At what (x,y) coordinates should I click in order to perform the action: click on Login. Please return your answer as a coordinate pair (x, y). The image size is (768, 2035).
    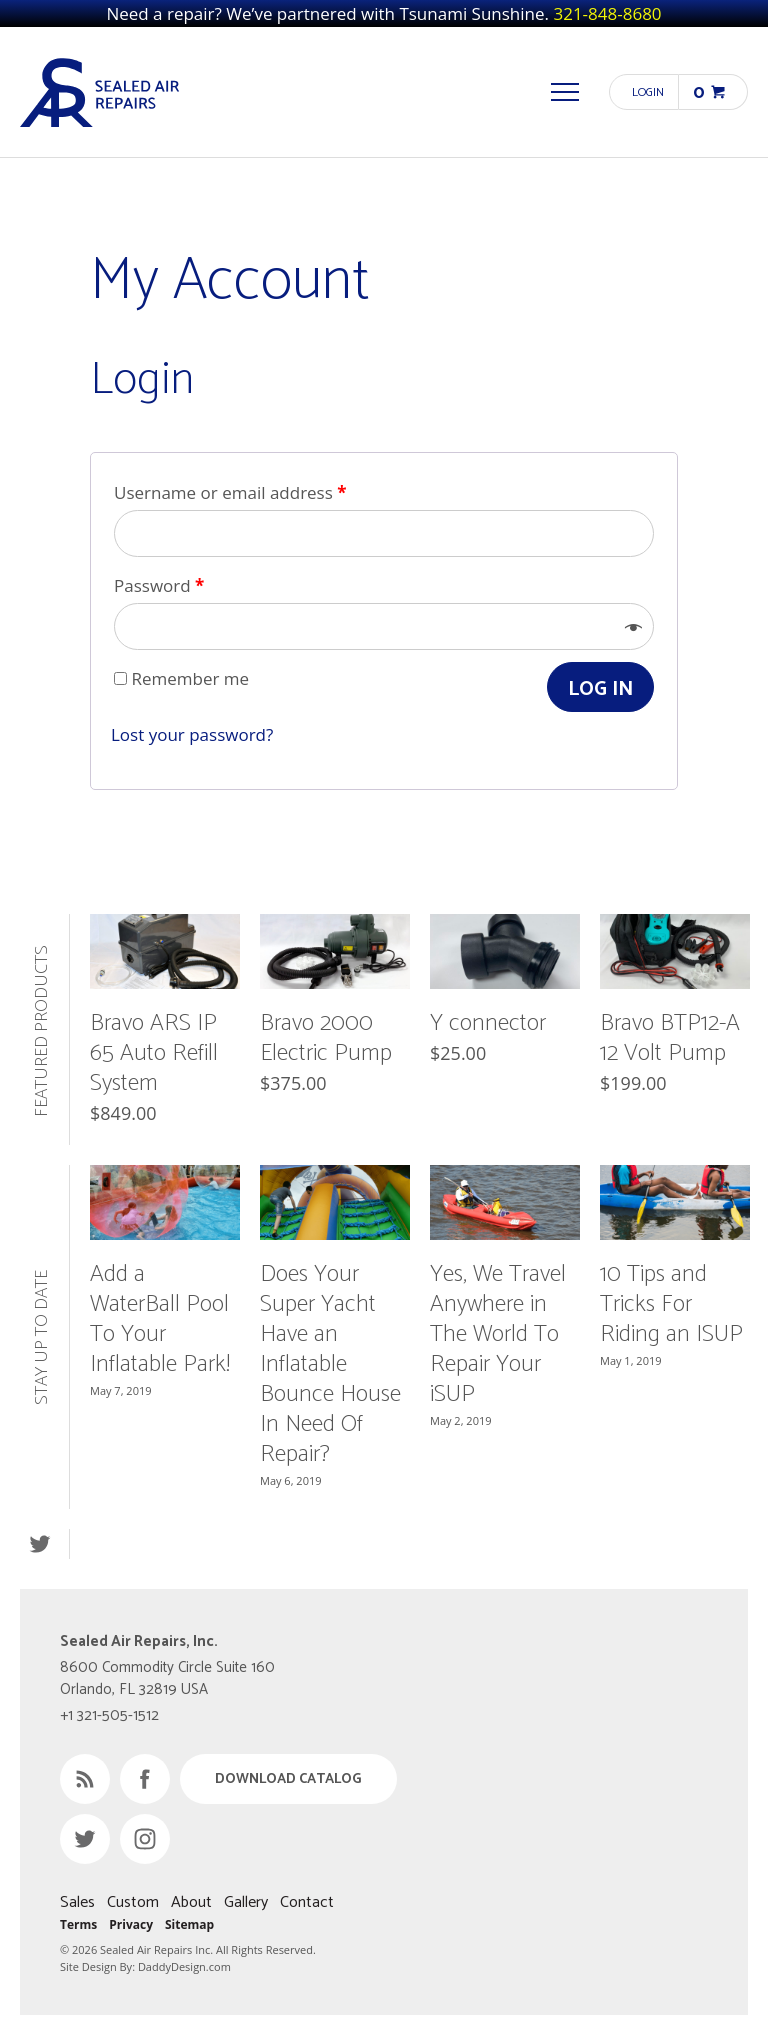
    Looking at the image, I should click on (648, 92).